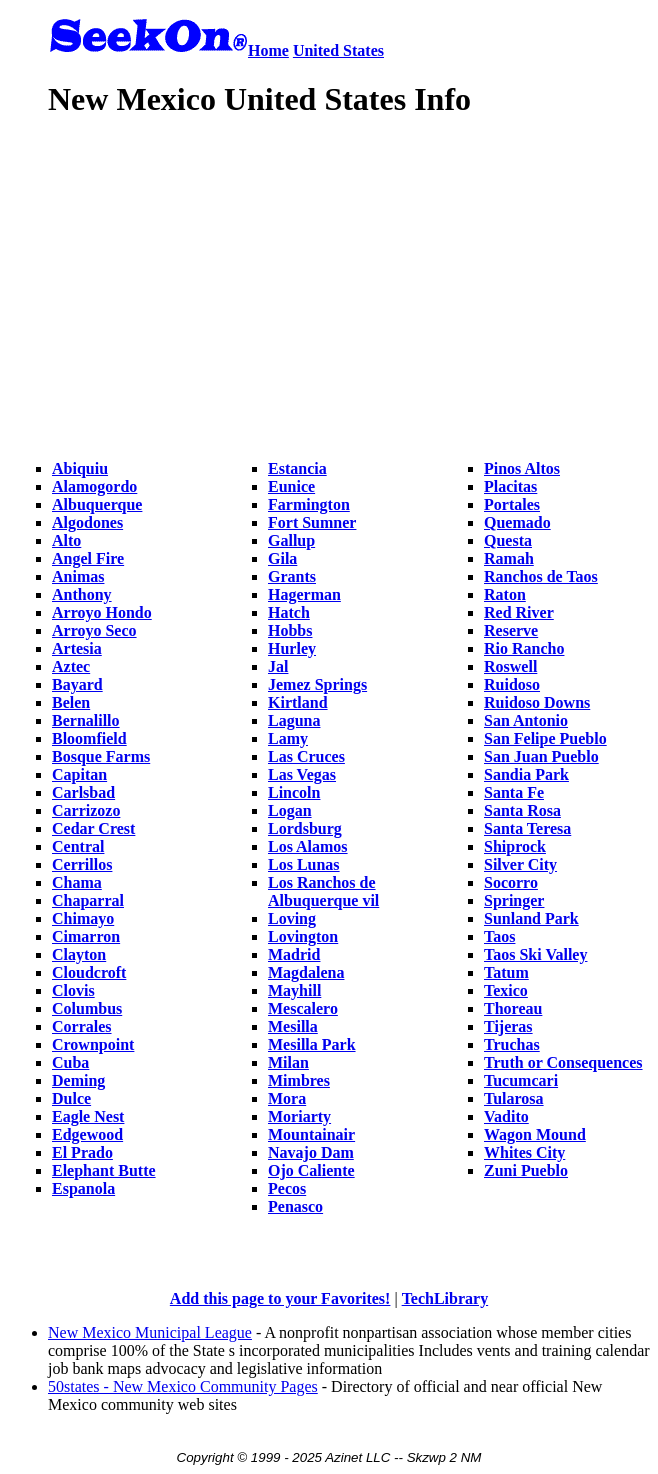 The height and width of the screenshot is (1474, 658). I want to click on Albuquerque, so click(97, 504).